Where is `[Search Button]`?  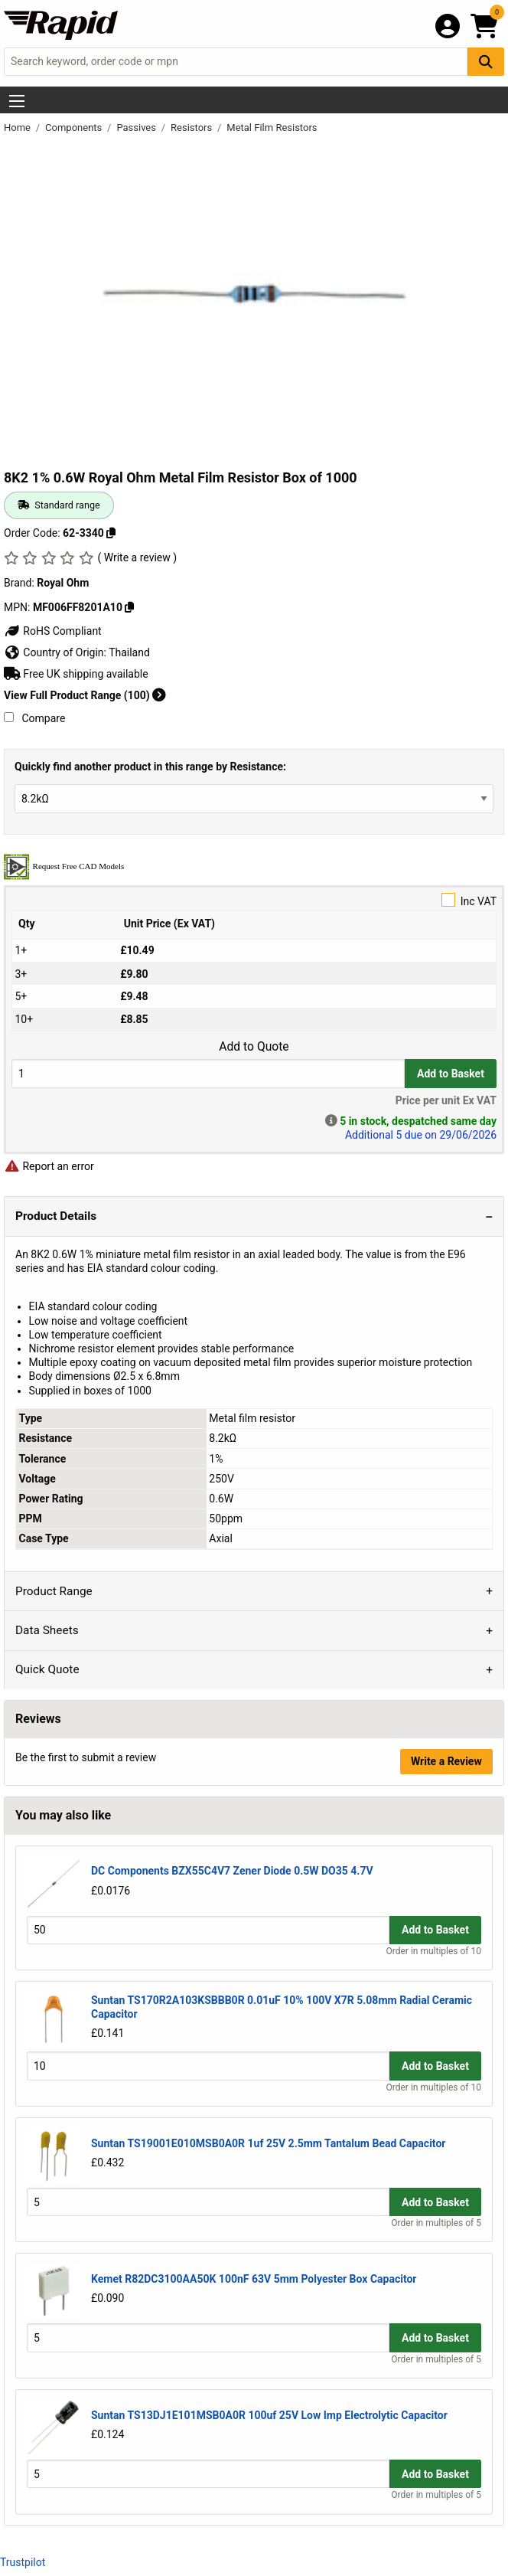
[Search Button] is located at coordinates (485, 61).